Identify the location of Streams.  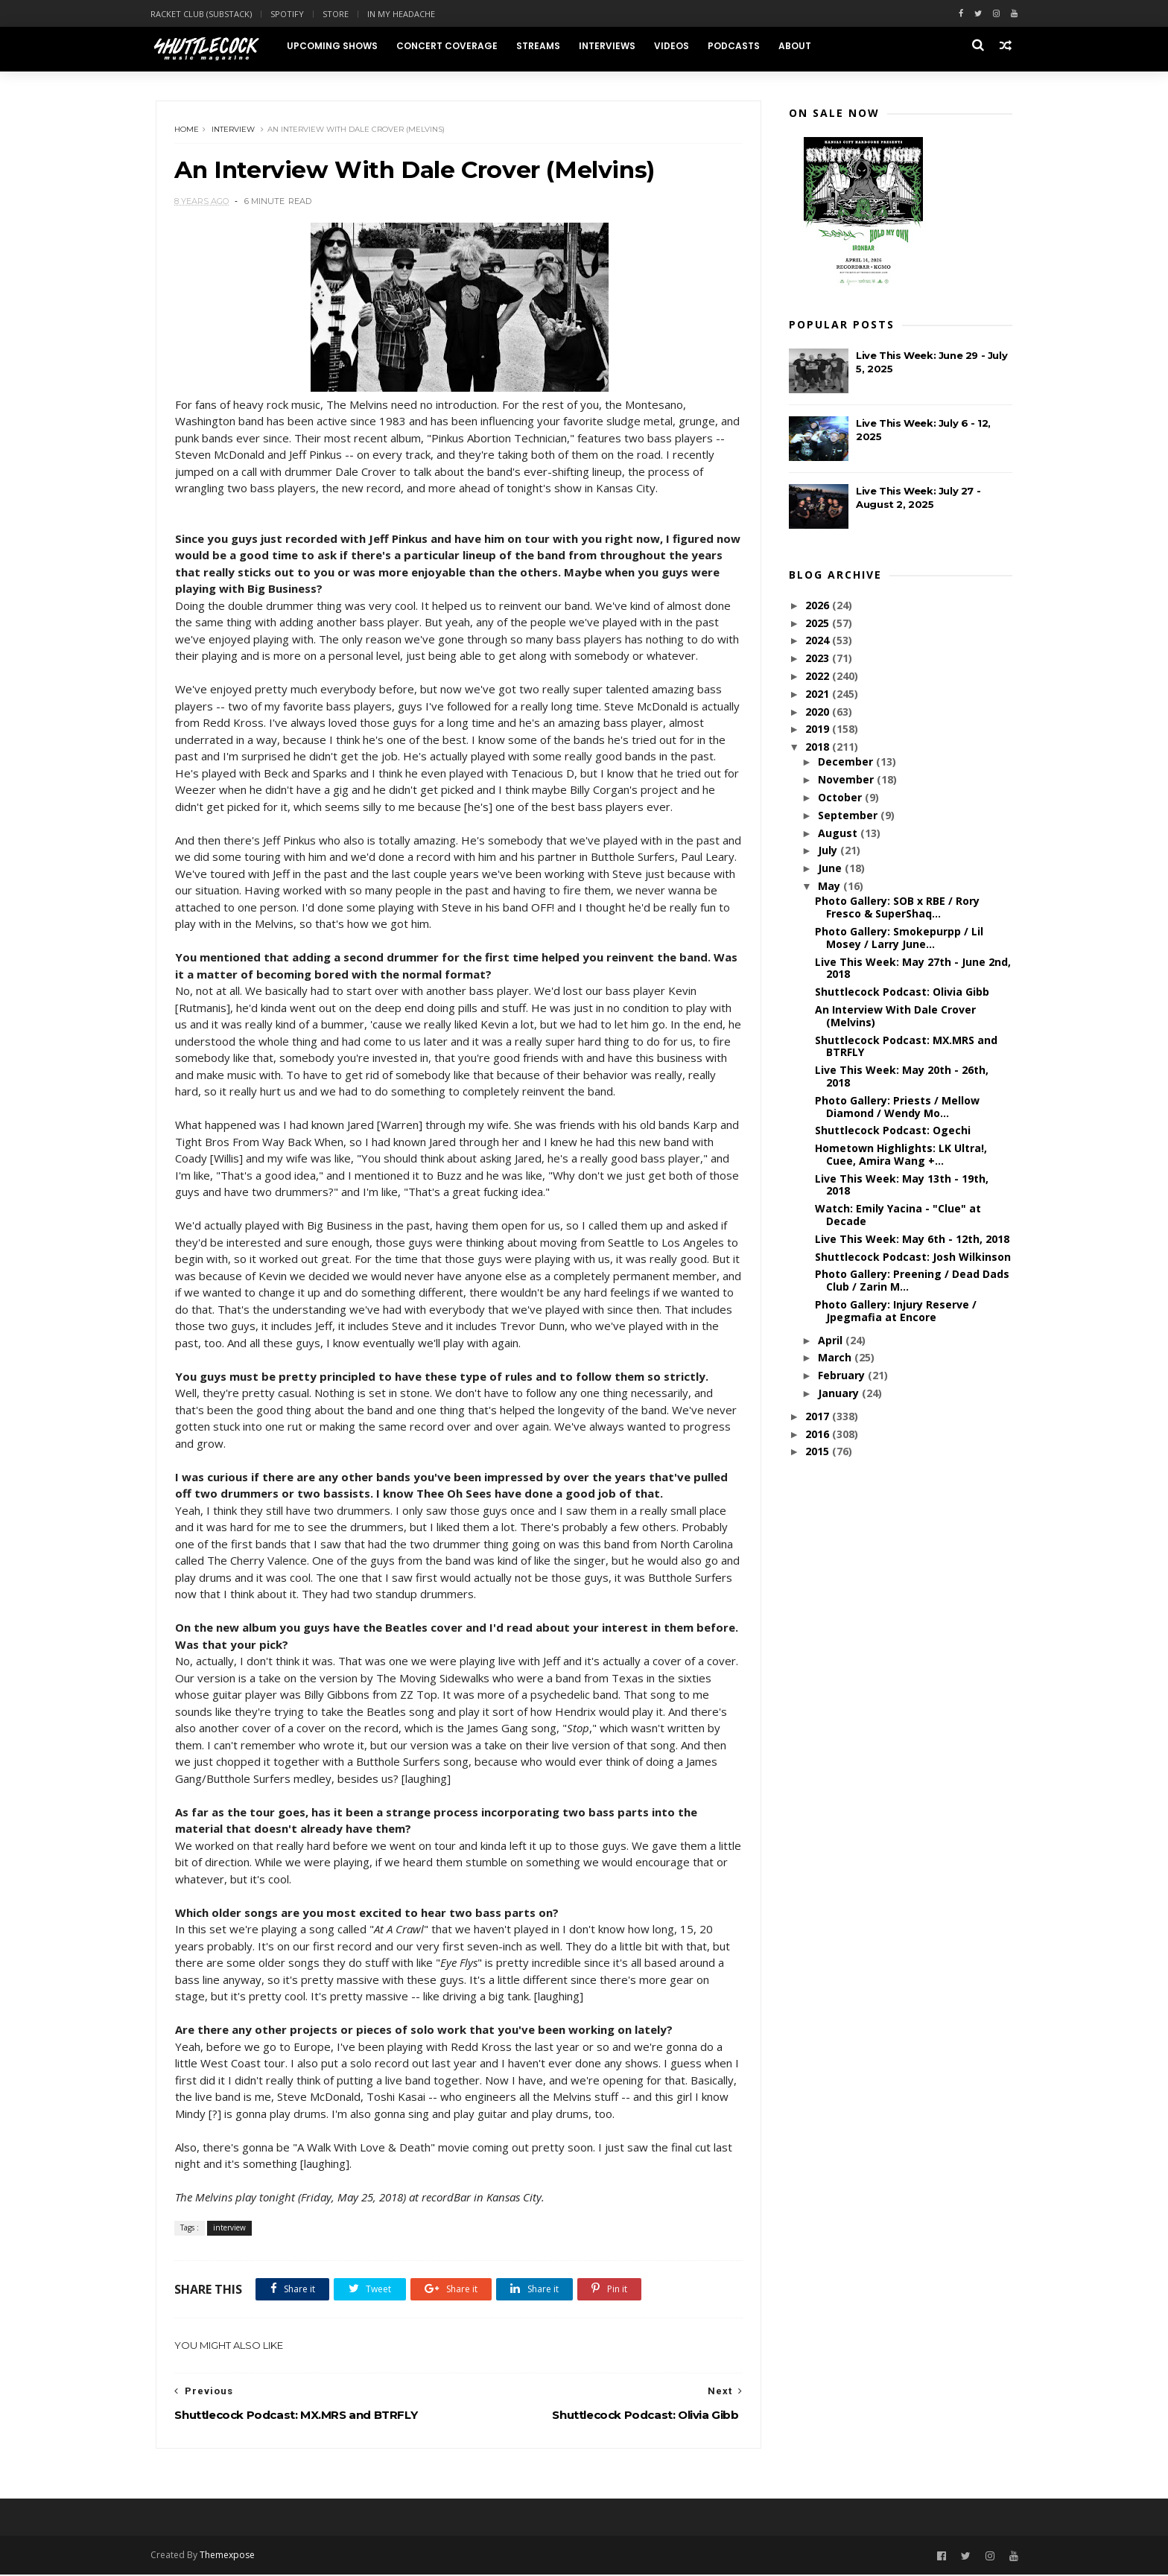
(543, 45).